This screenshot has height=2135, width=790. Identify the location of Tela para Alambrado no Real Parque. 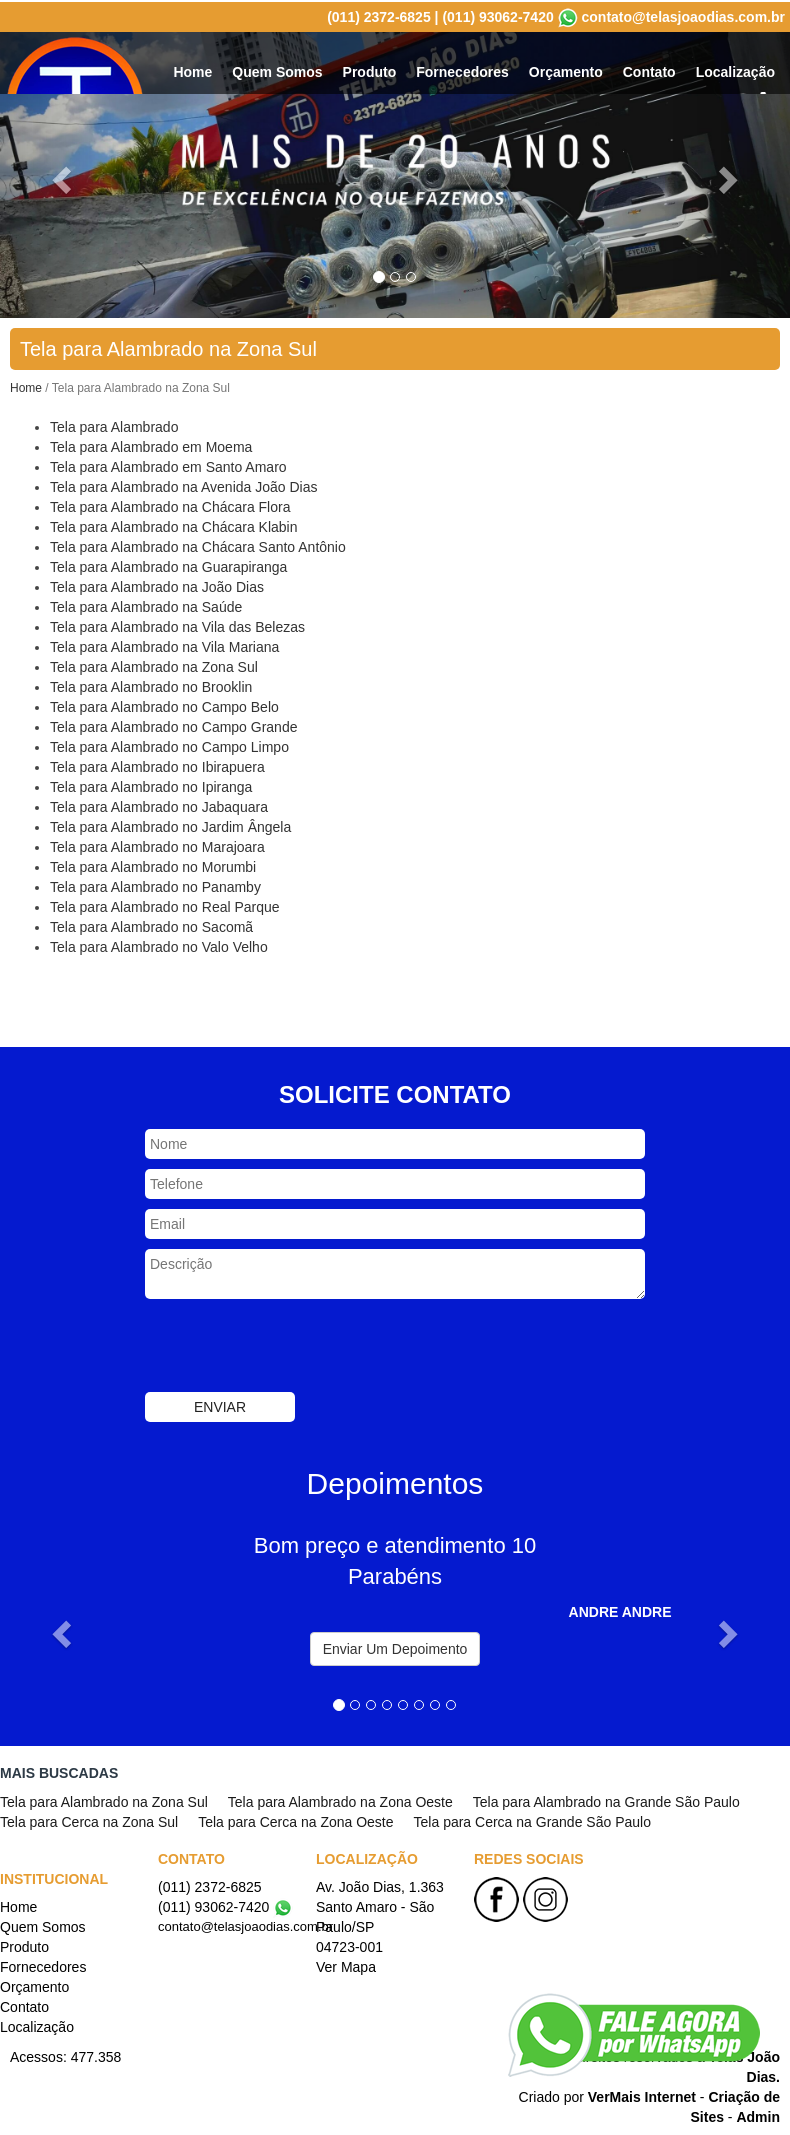
(165, 905).